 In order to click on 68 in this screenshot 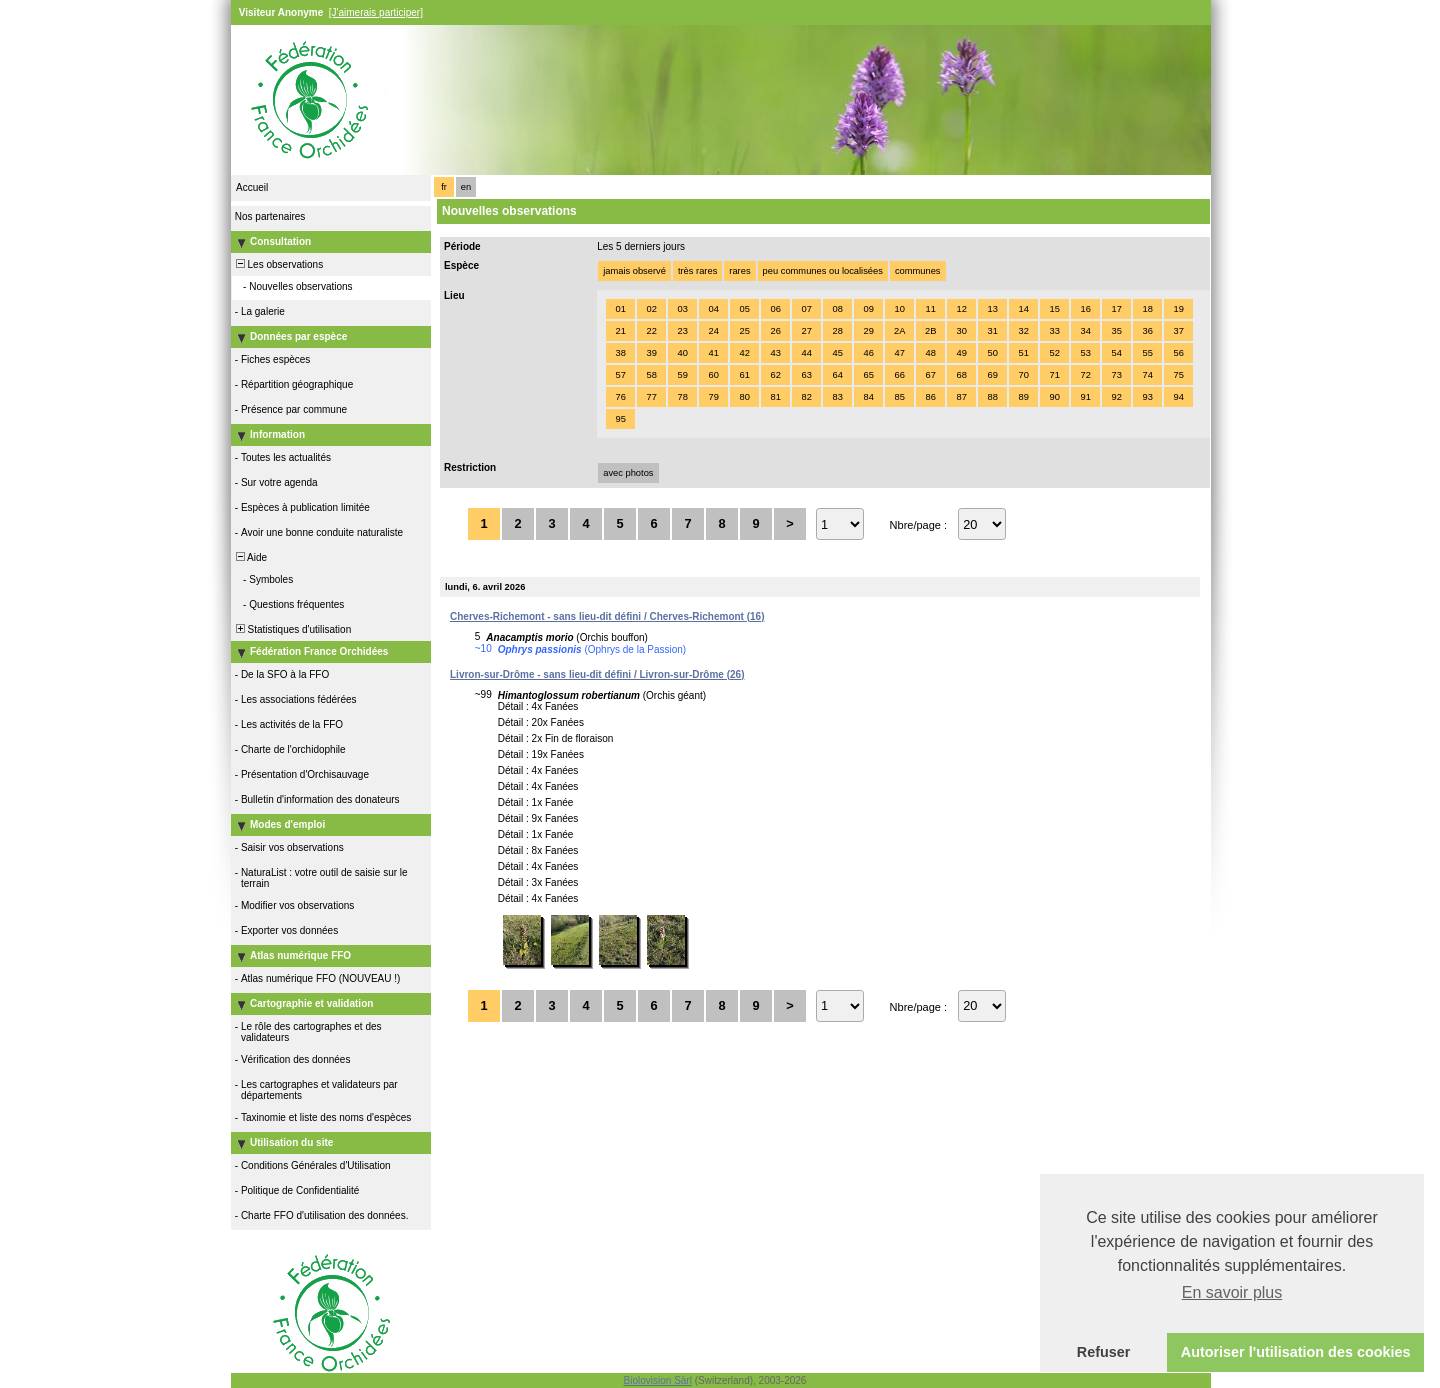, I will do `click(961, 375)`.